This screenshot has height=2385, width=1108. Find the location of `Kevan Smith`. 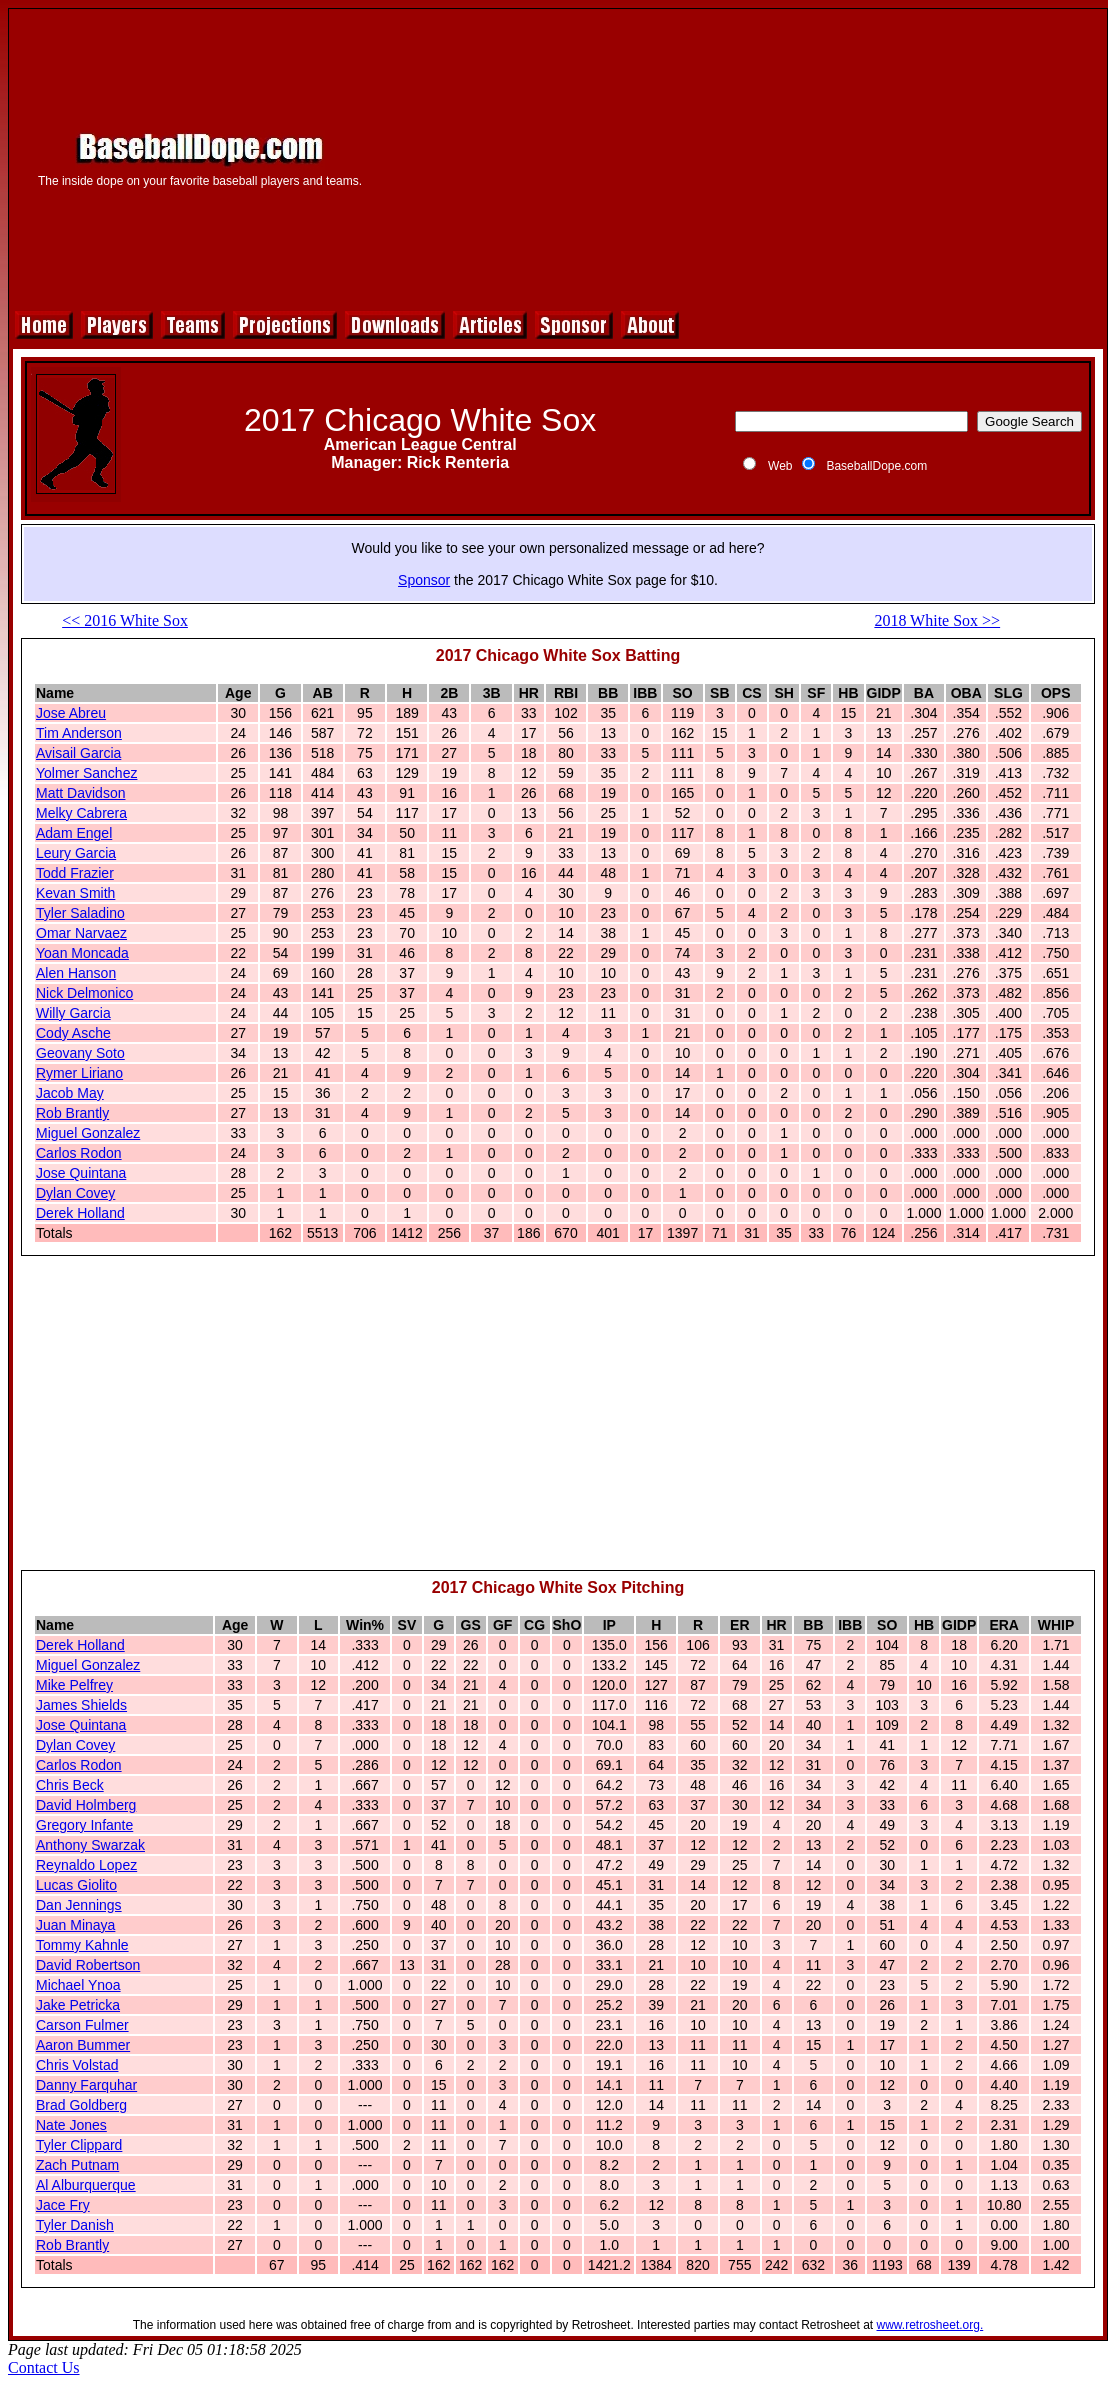

Kevan Smith is located at coordinates (75, 893).